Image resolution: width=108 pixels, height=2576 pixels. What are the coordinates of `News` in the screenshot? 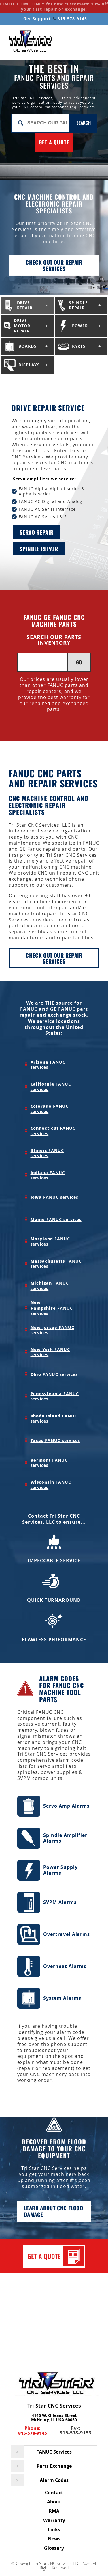 It's located at (54, 2539).